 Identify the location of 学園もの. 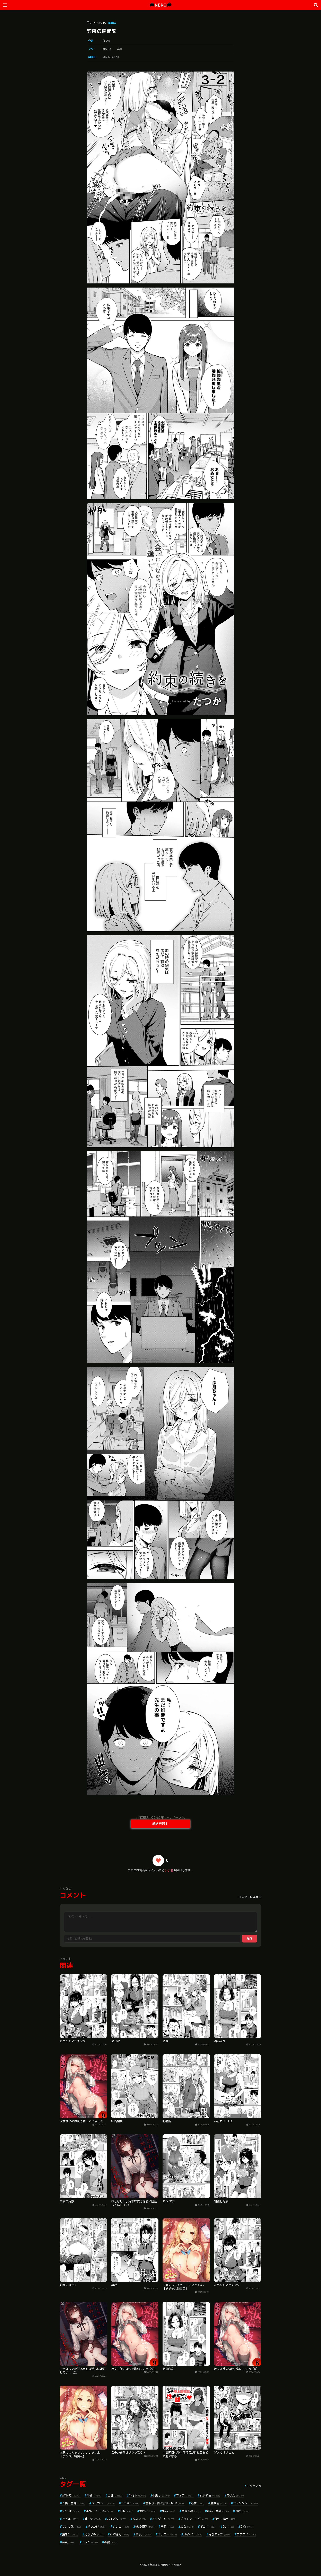
(191, 2511).